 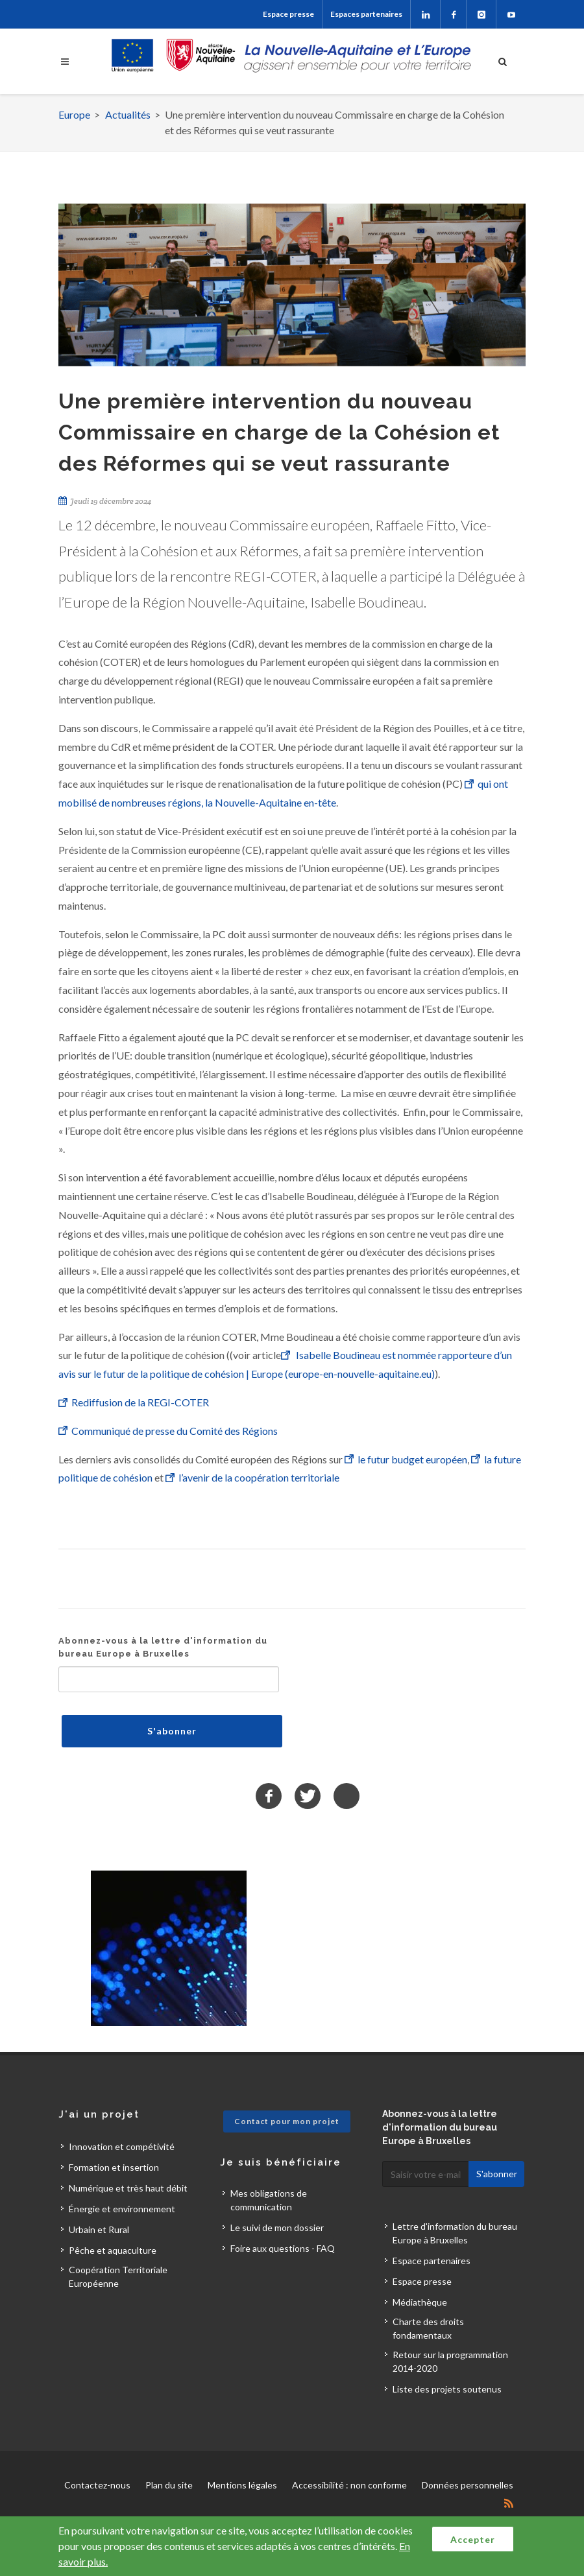 I want to click on Actualités, so click(x=128, y=114).